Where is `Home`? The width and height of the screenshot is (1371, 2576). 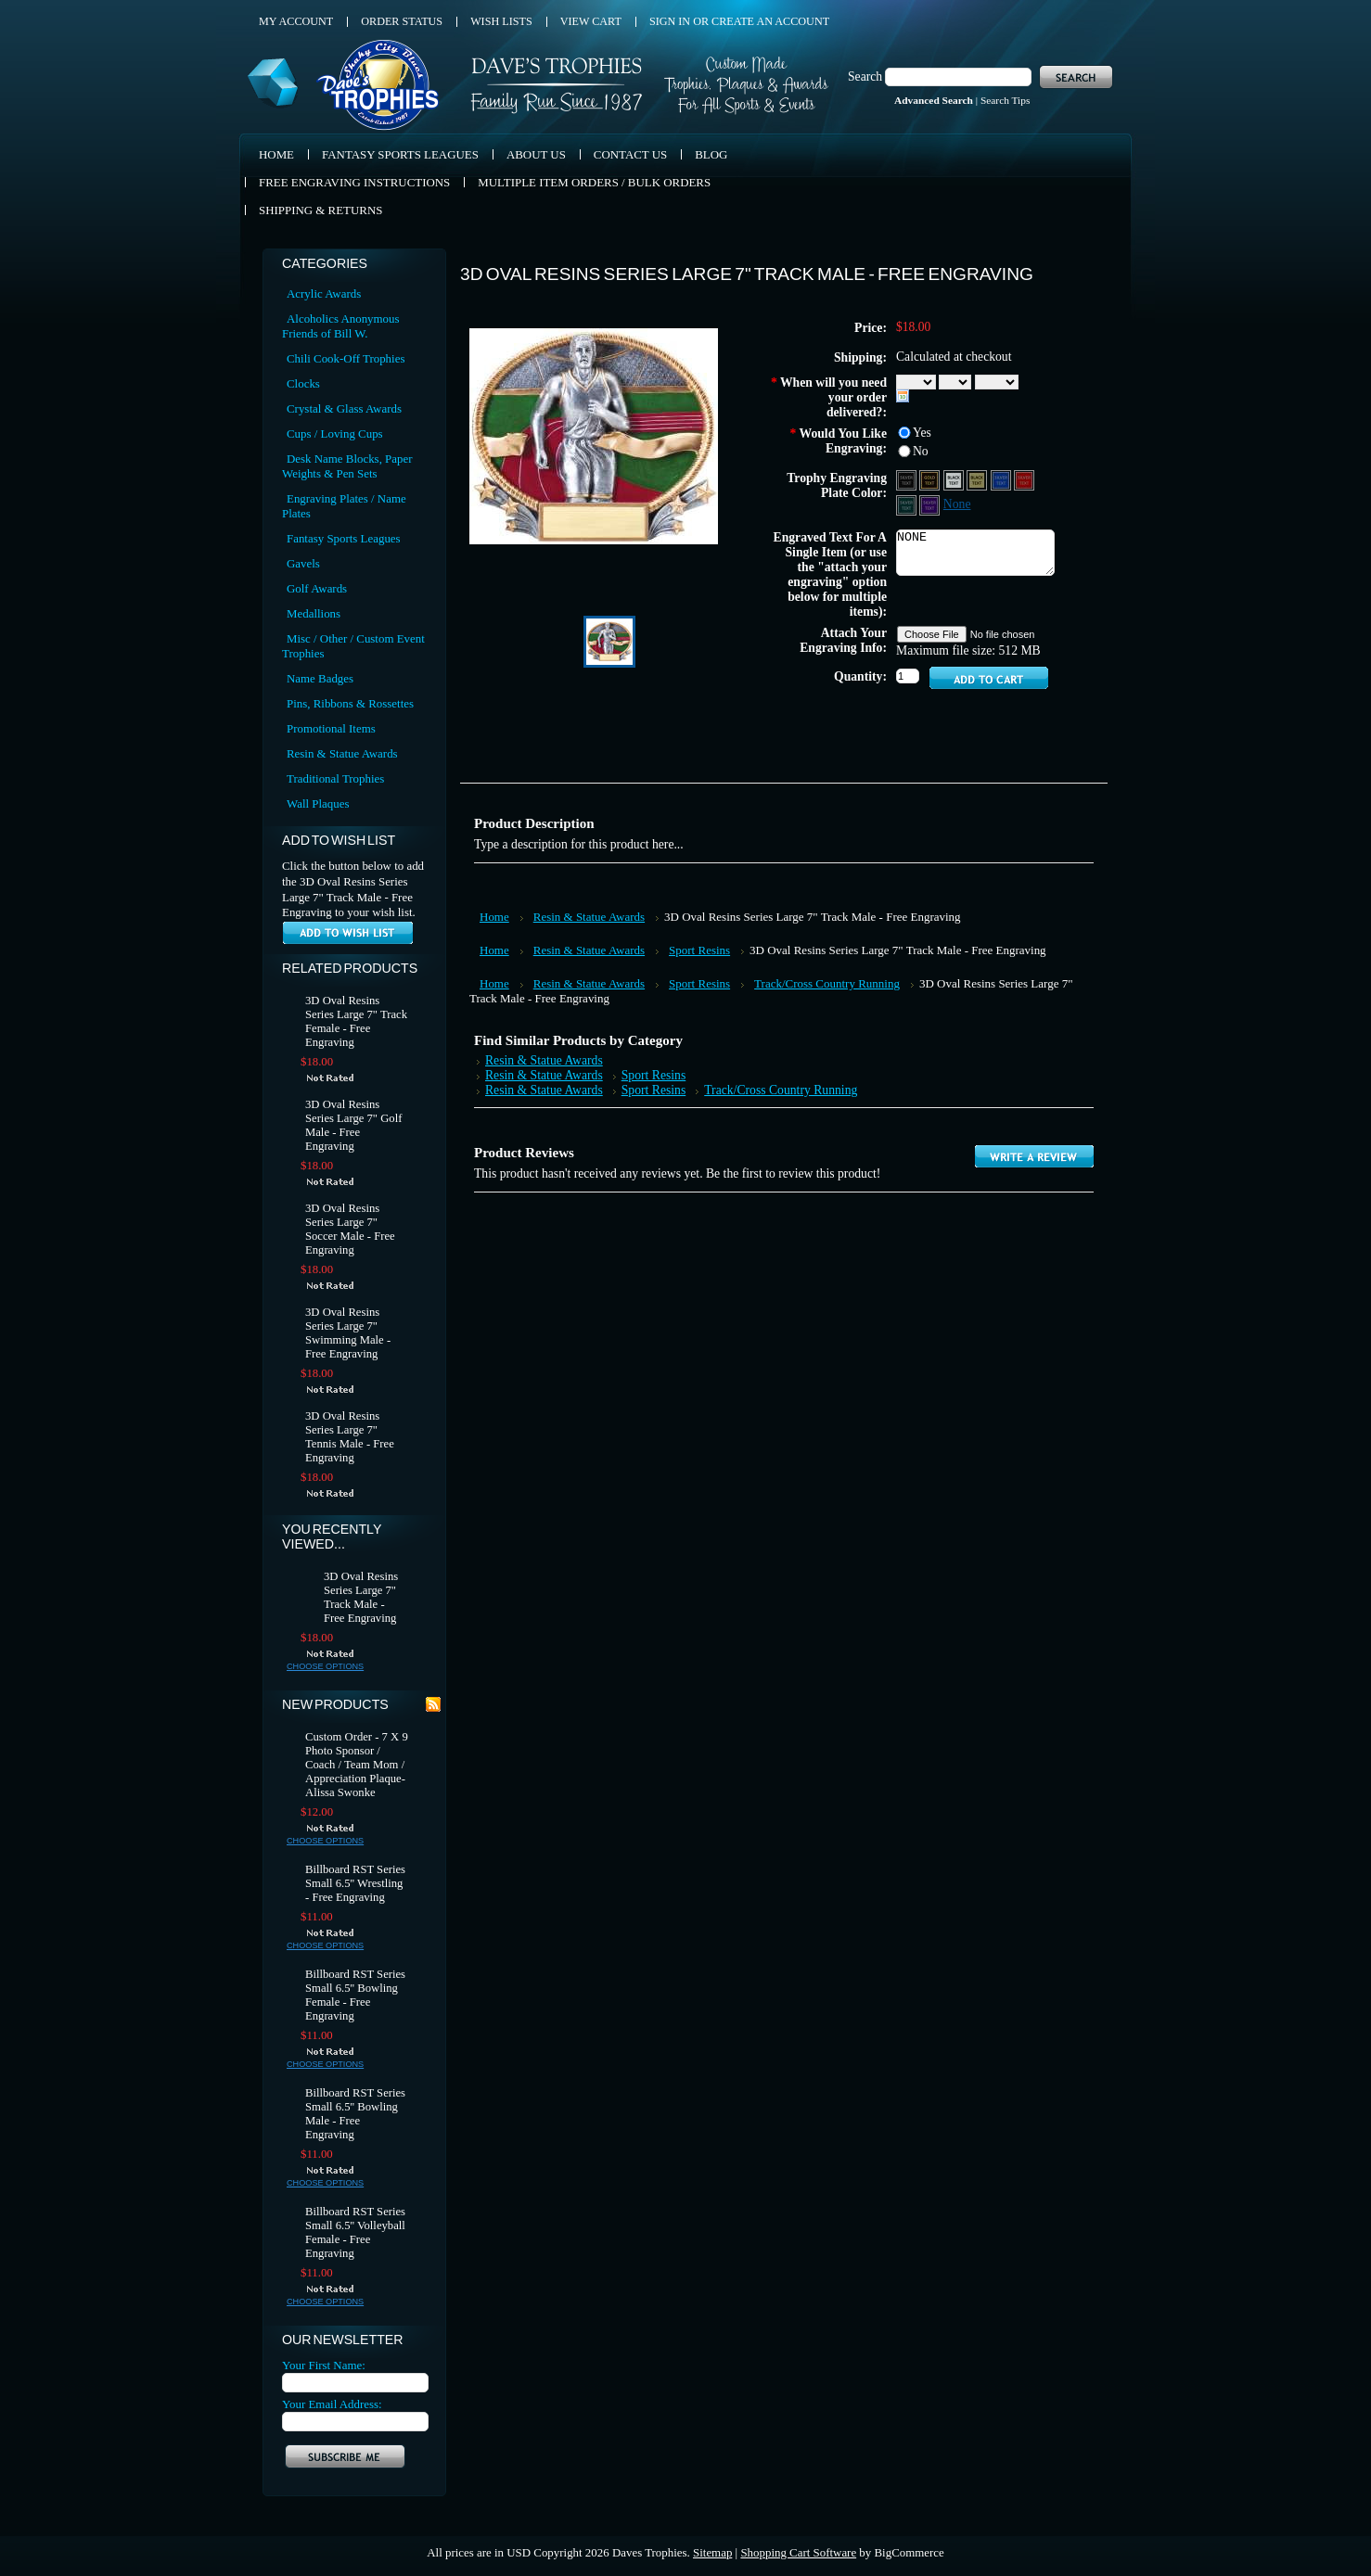 Home is located at coordinates (494, 917).